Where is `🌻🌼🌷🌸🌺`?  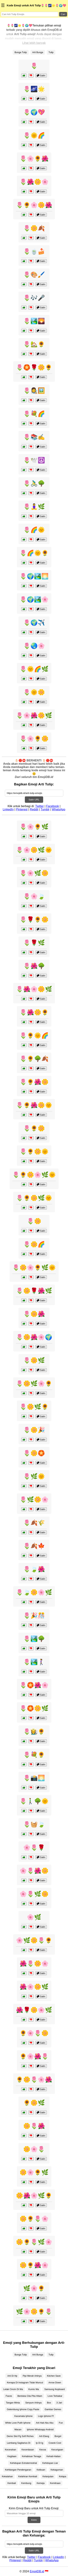
🌻🌼🌷🌸🌺 is located at coordinates (34, 2079).